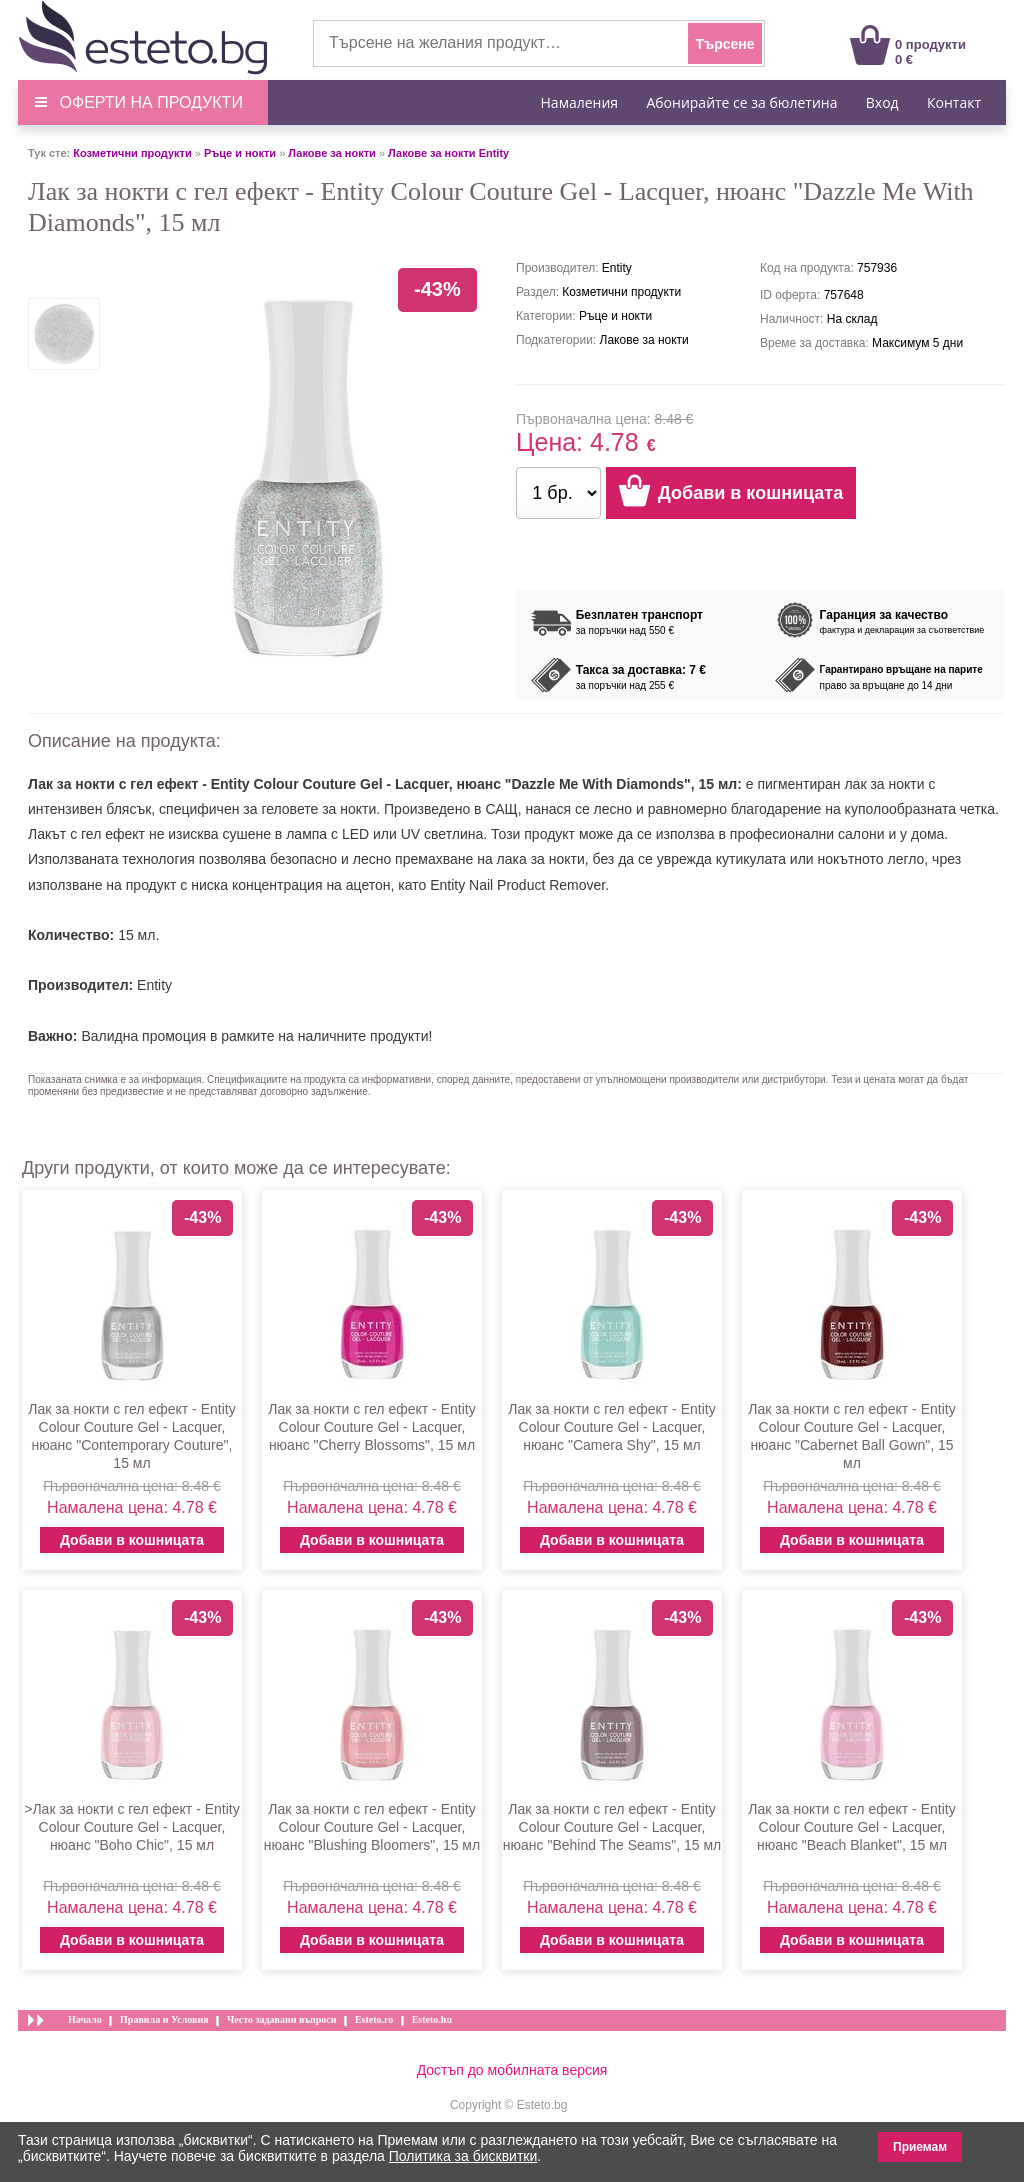  What do you see at coordinates (164, 2019) in the screenshot?
I see `Правила и Условия` at bounding box center [164, 2019].